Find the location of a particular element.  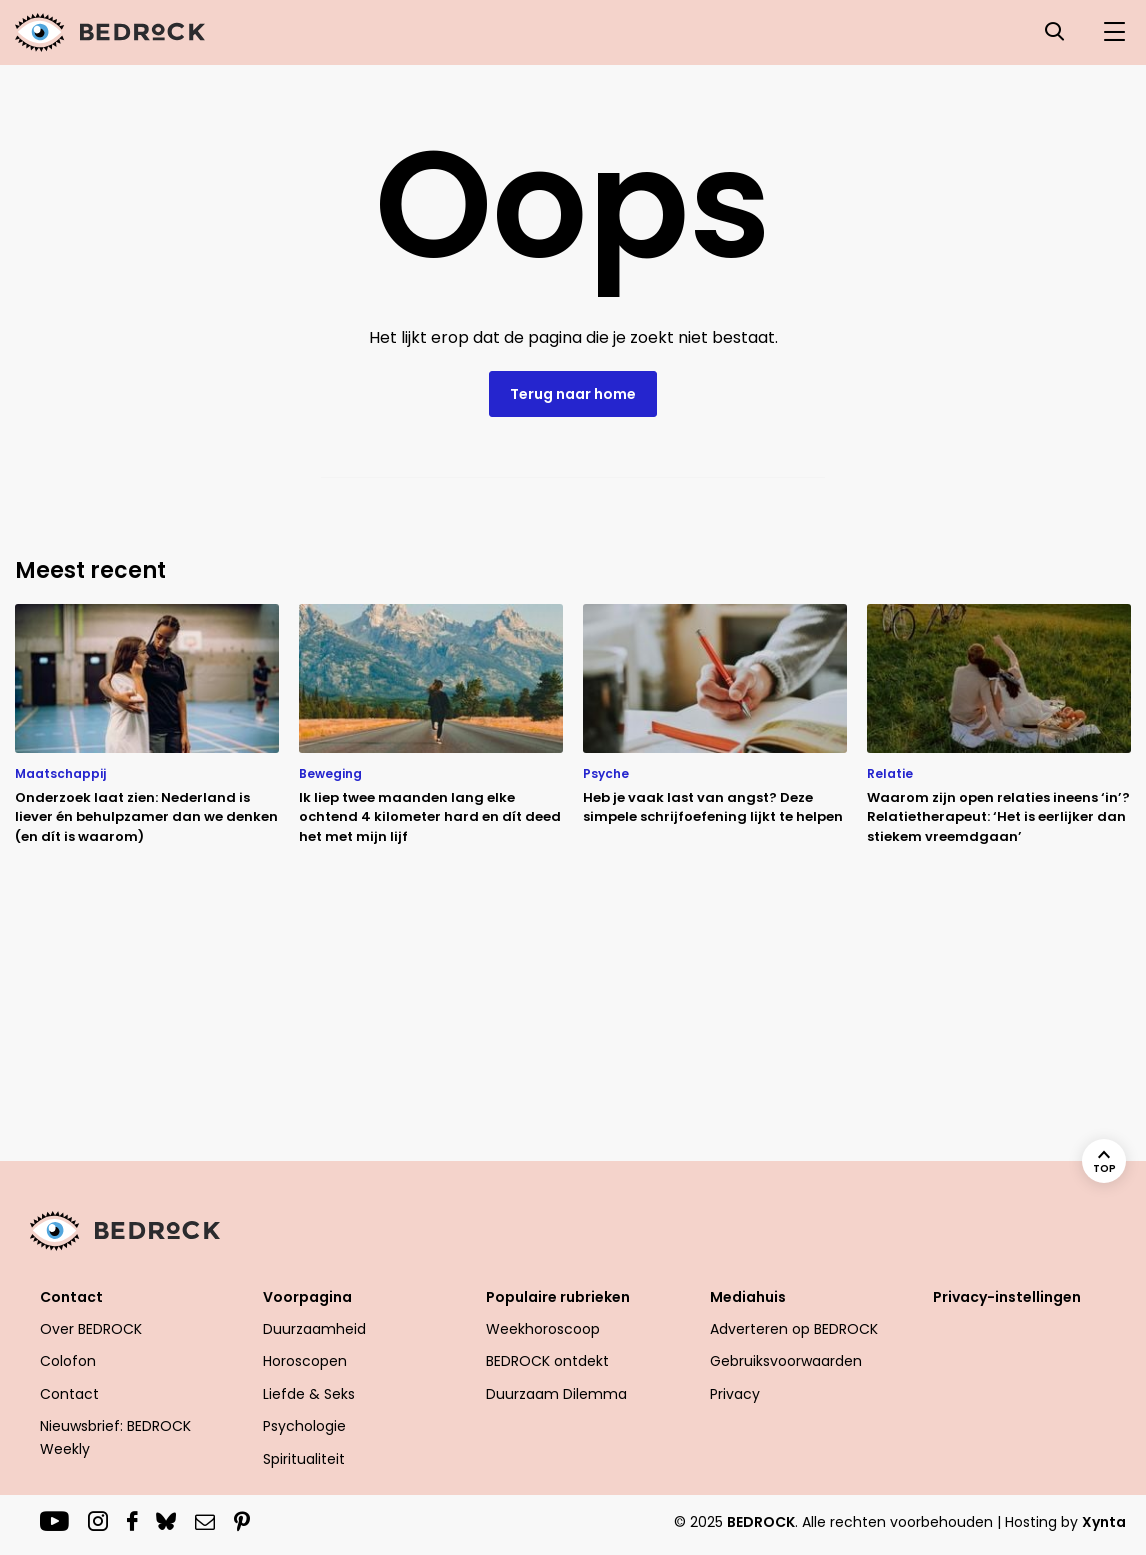

Duurzaam Dilemma is located at coordinates (556, 1394).